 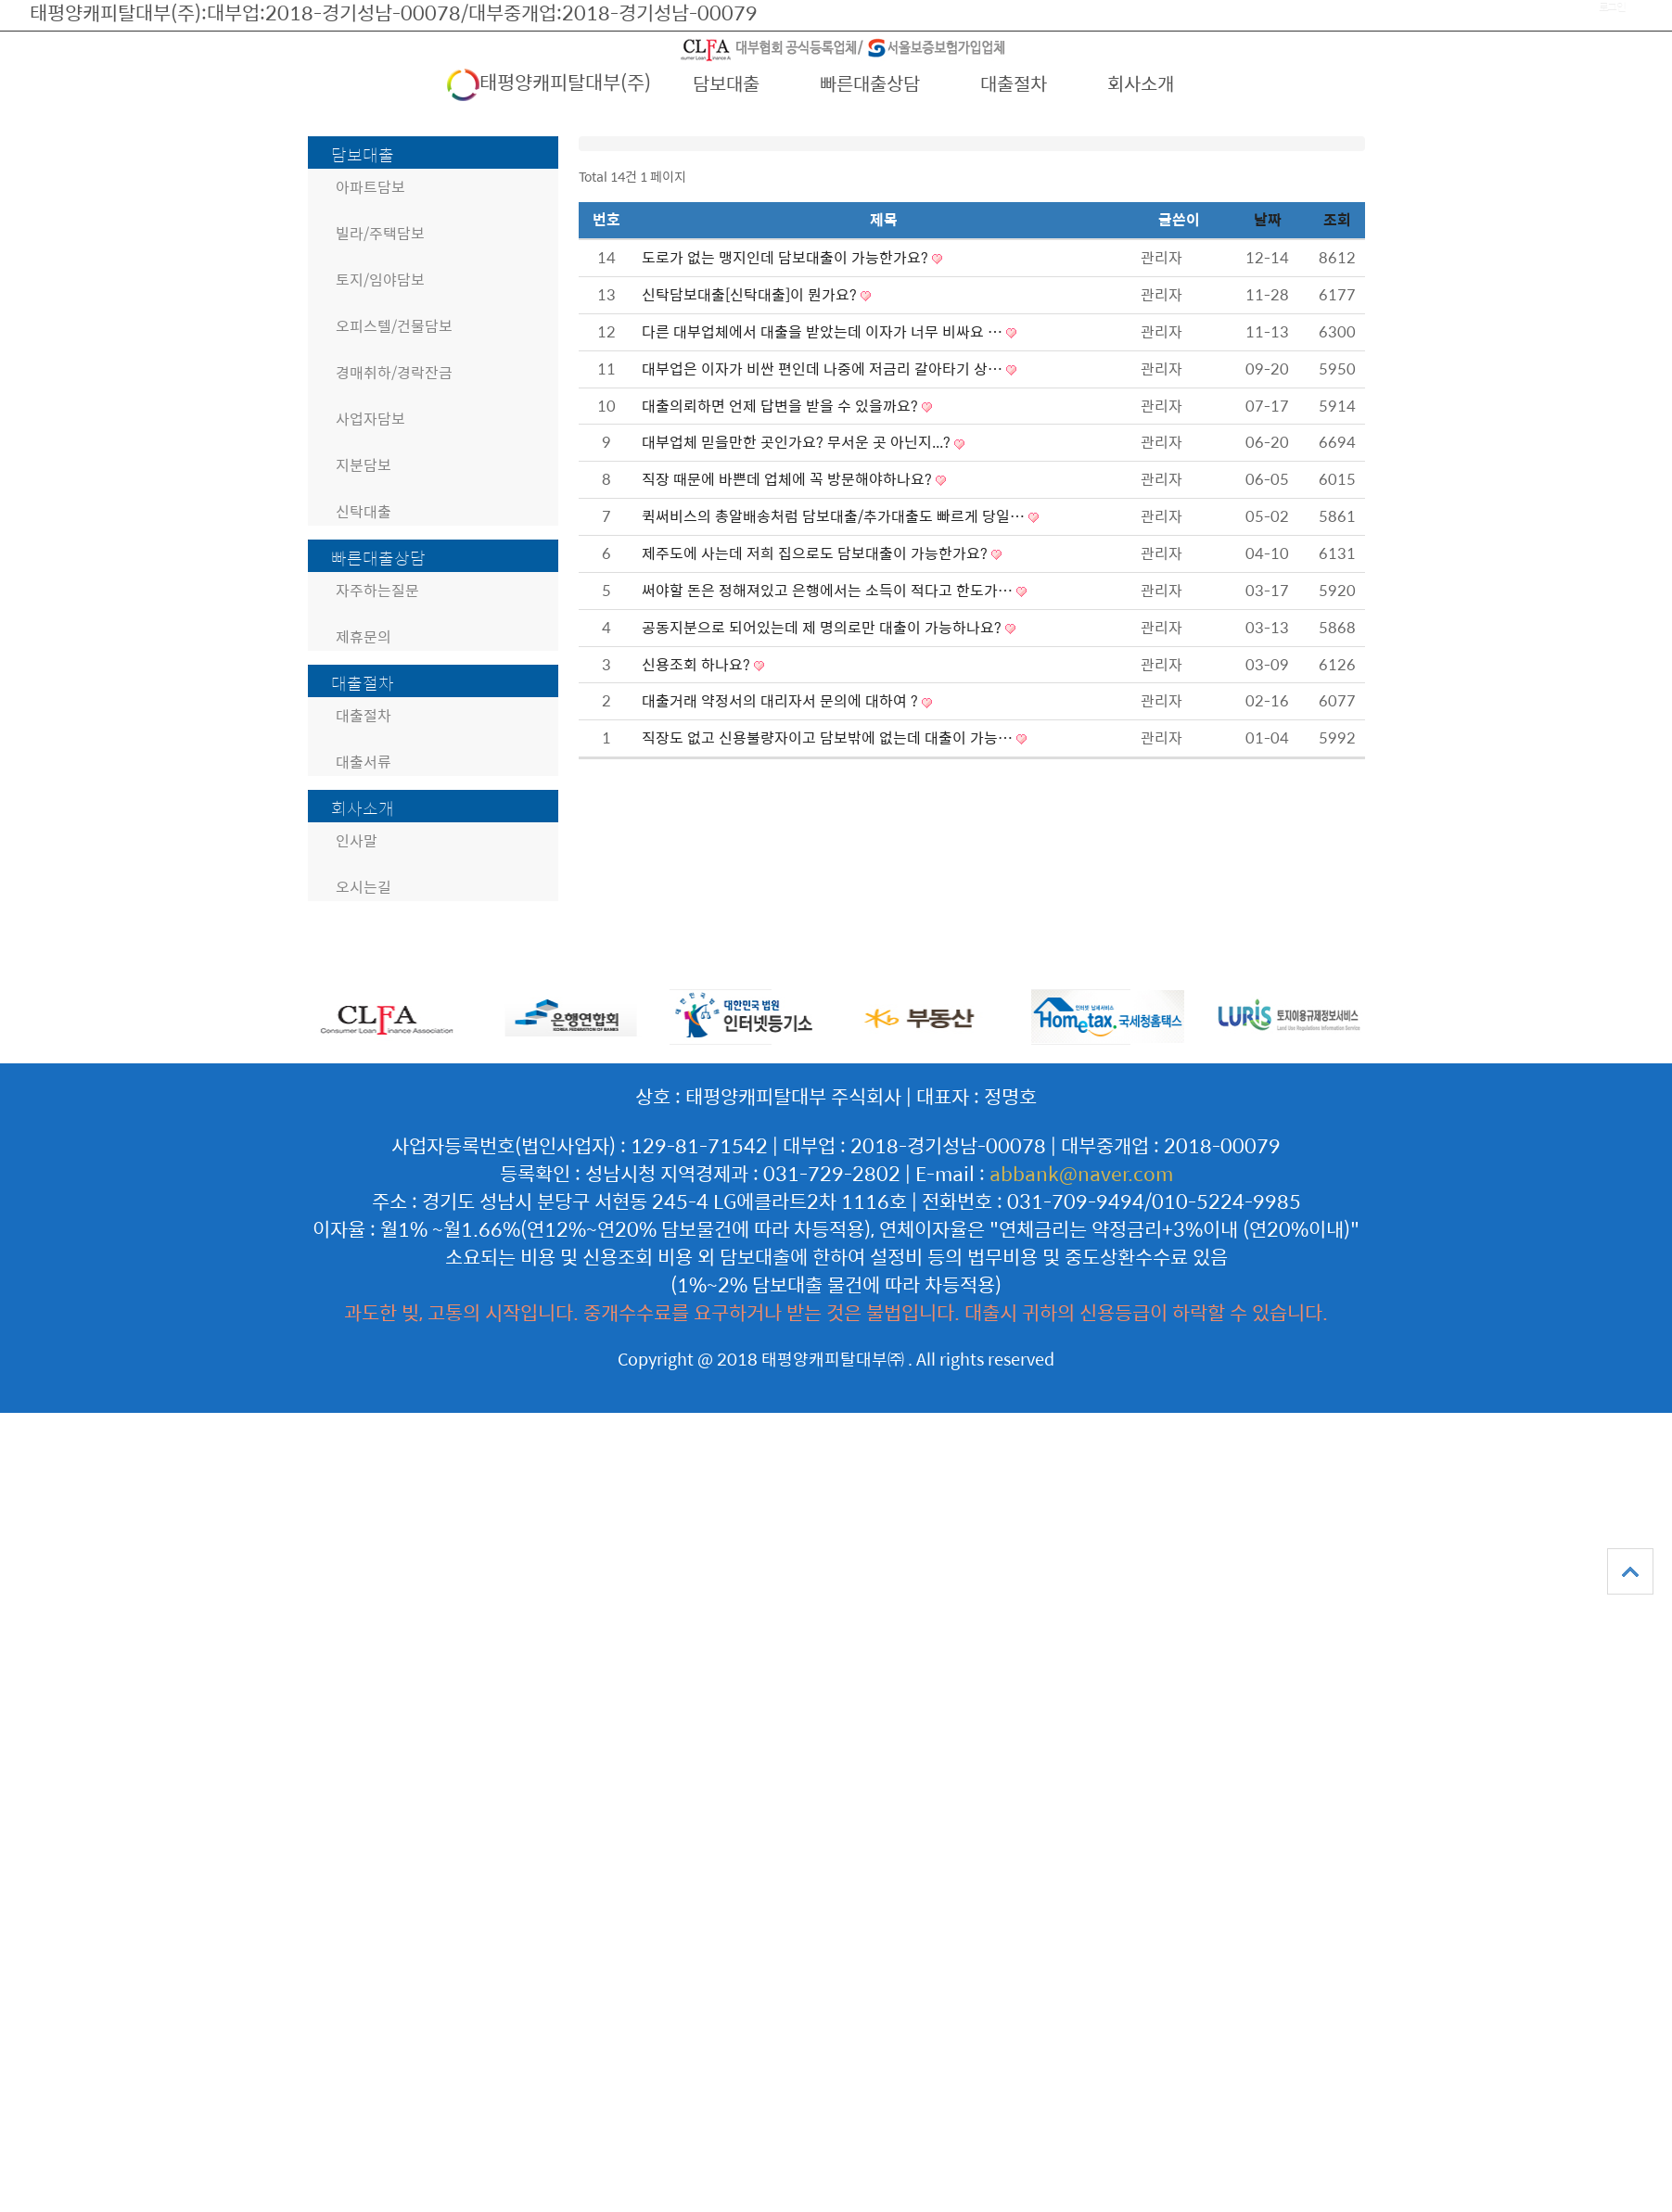 What do you see at coordinates (782, 405) in the screenshot?
I see `대출의뢰하면 언제 답변을 받을 수 있을까요?` at bounding box center [782, 405].